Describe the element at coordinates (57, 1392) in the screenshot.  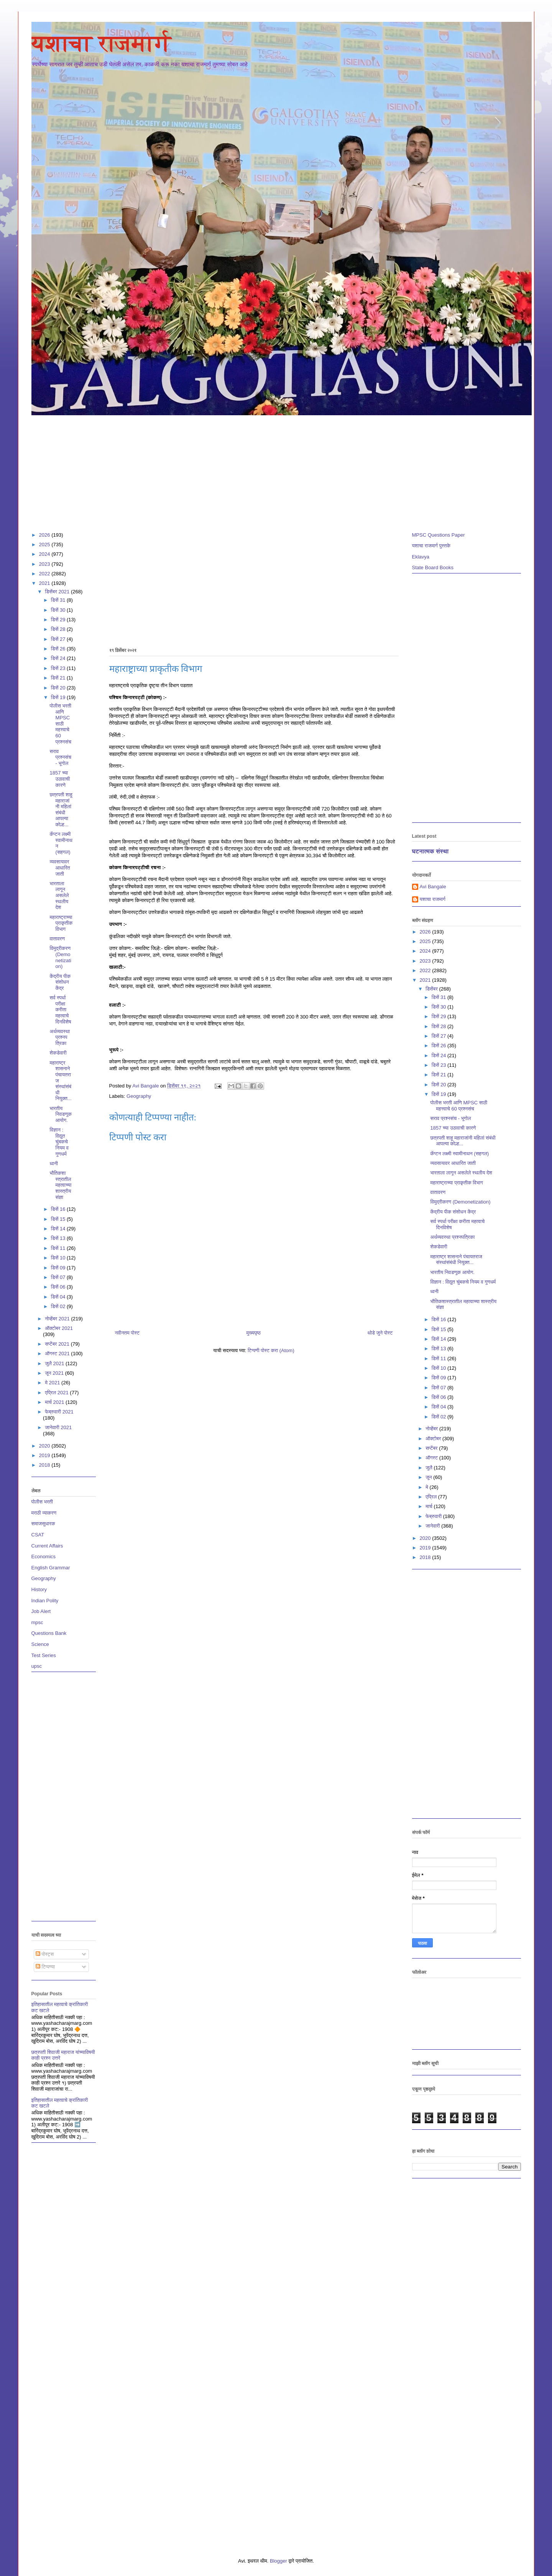
I see `एप्रिल 2021` at that location.